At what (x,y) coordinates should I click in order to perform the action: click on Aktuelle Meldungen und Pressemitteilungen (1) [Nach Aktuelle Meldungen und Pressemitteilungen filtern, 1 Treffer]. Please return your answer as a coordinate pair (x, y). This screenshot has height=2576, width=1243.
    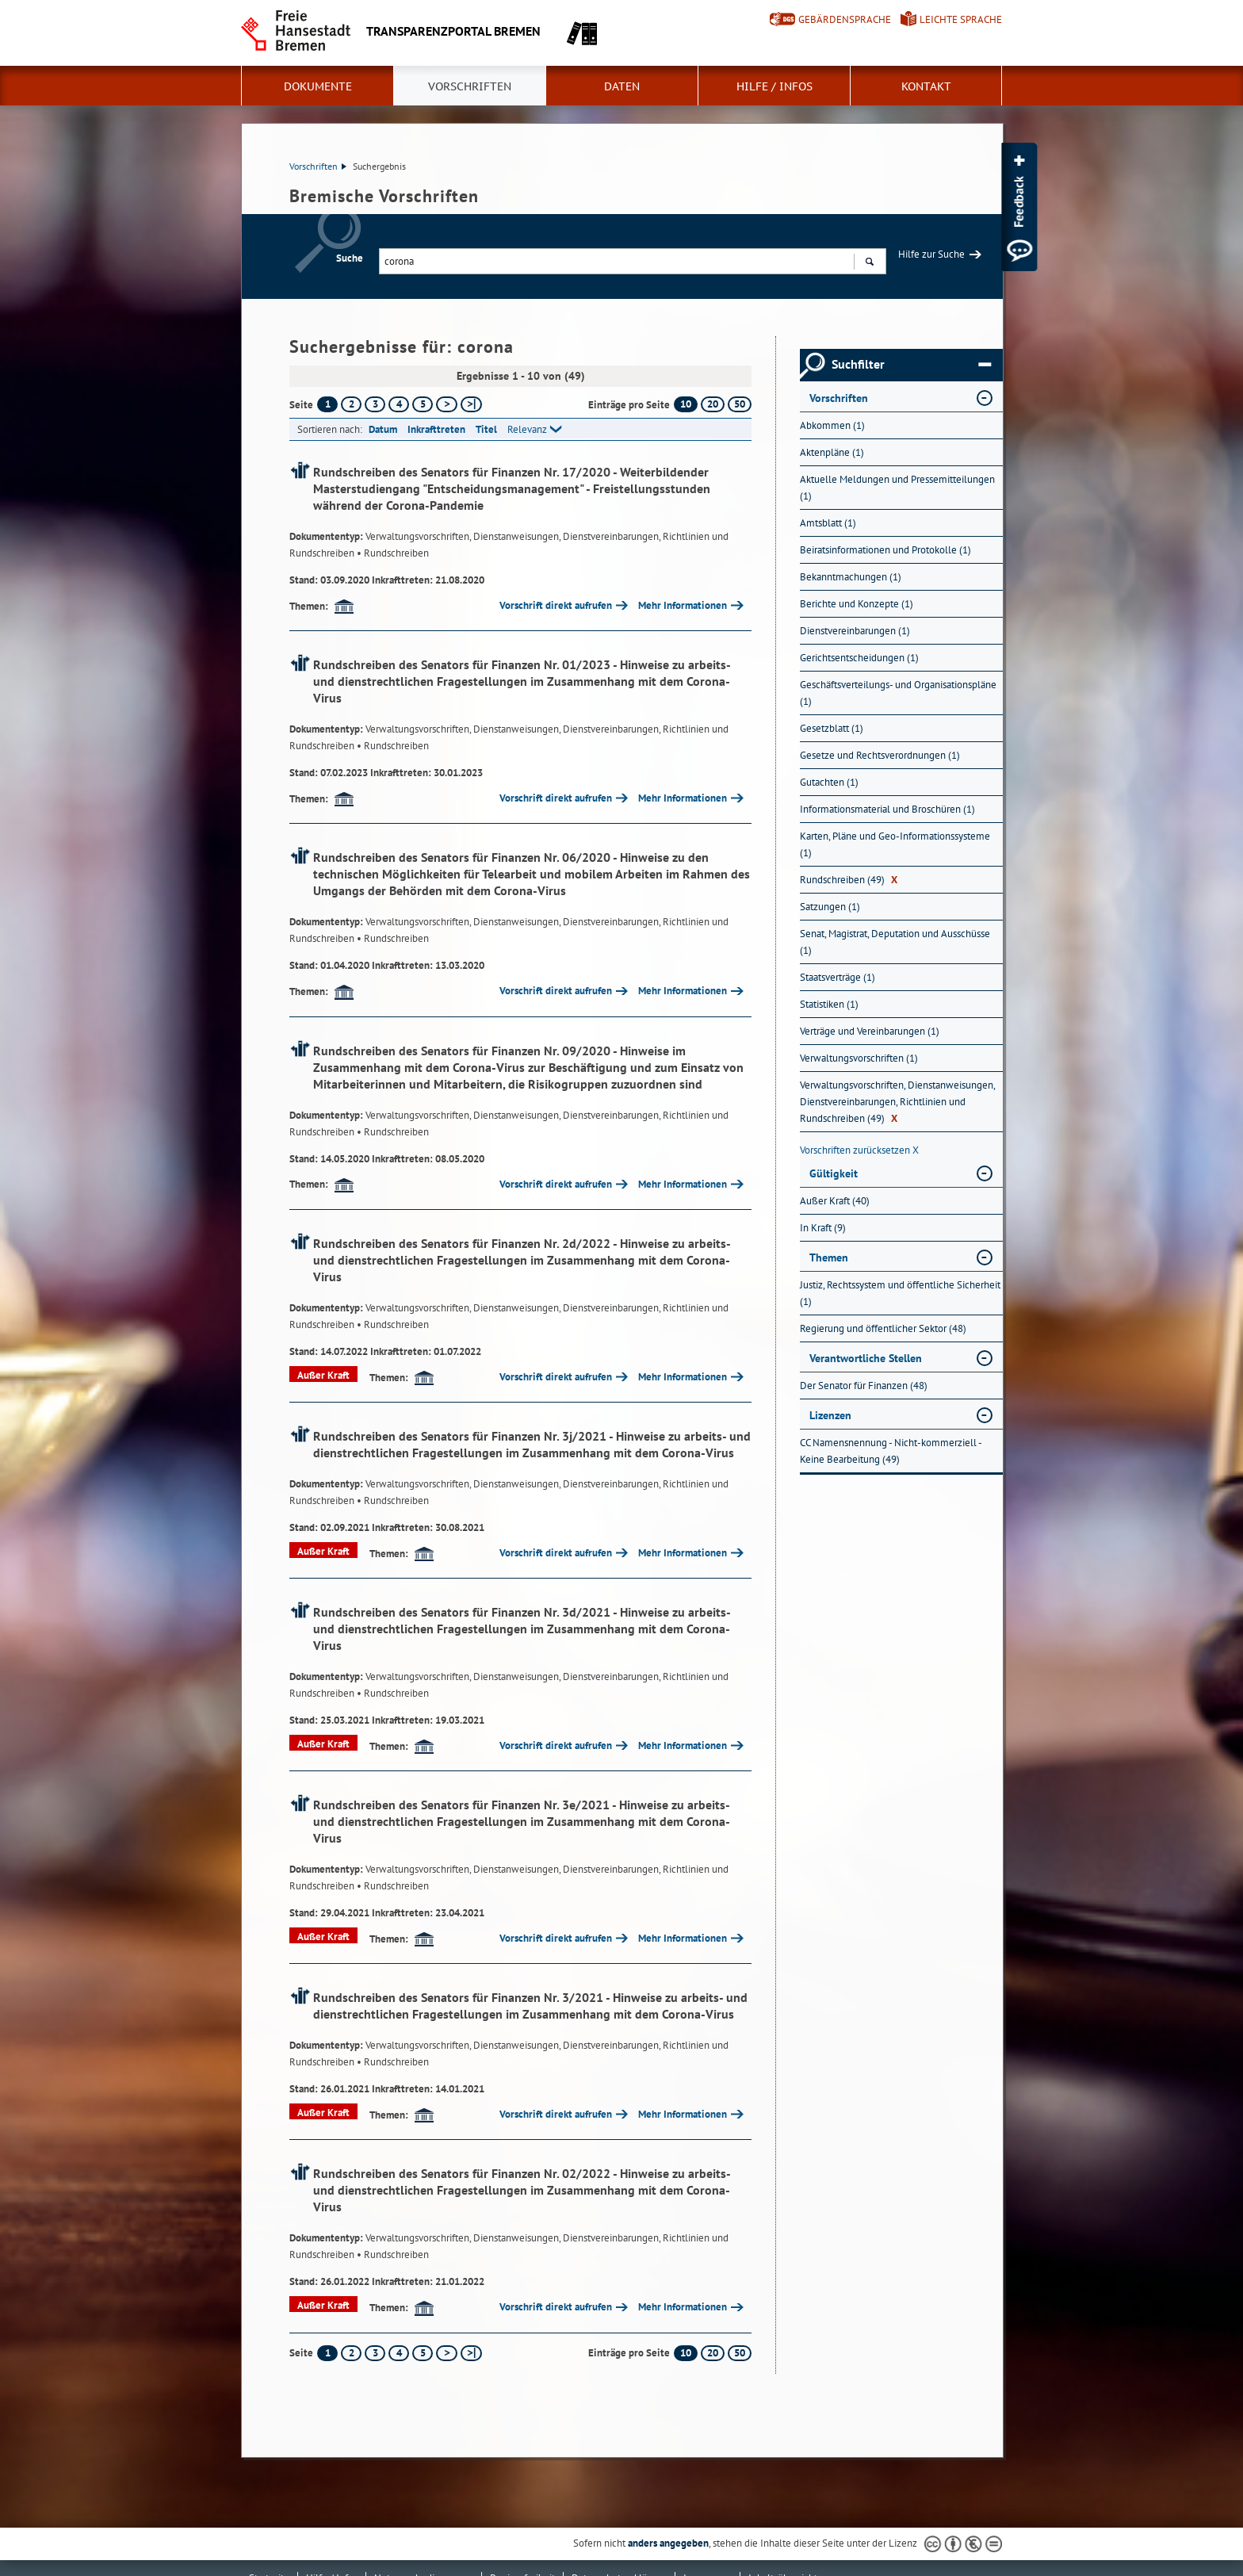
    Looking at the image, I should click on (897, 488).